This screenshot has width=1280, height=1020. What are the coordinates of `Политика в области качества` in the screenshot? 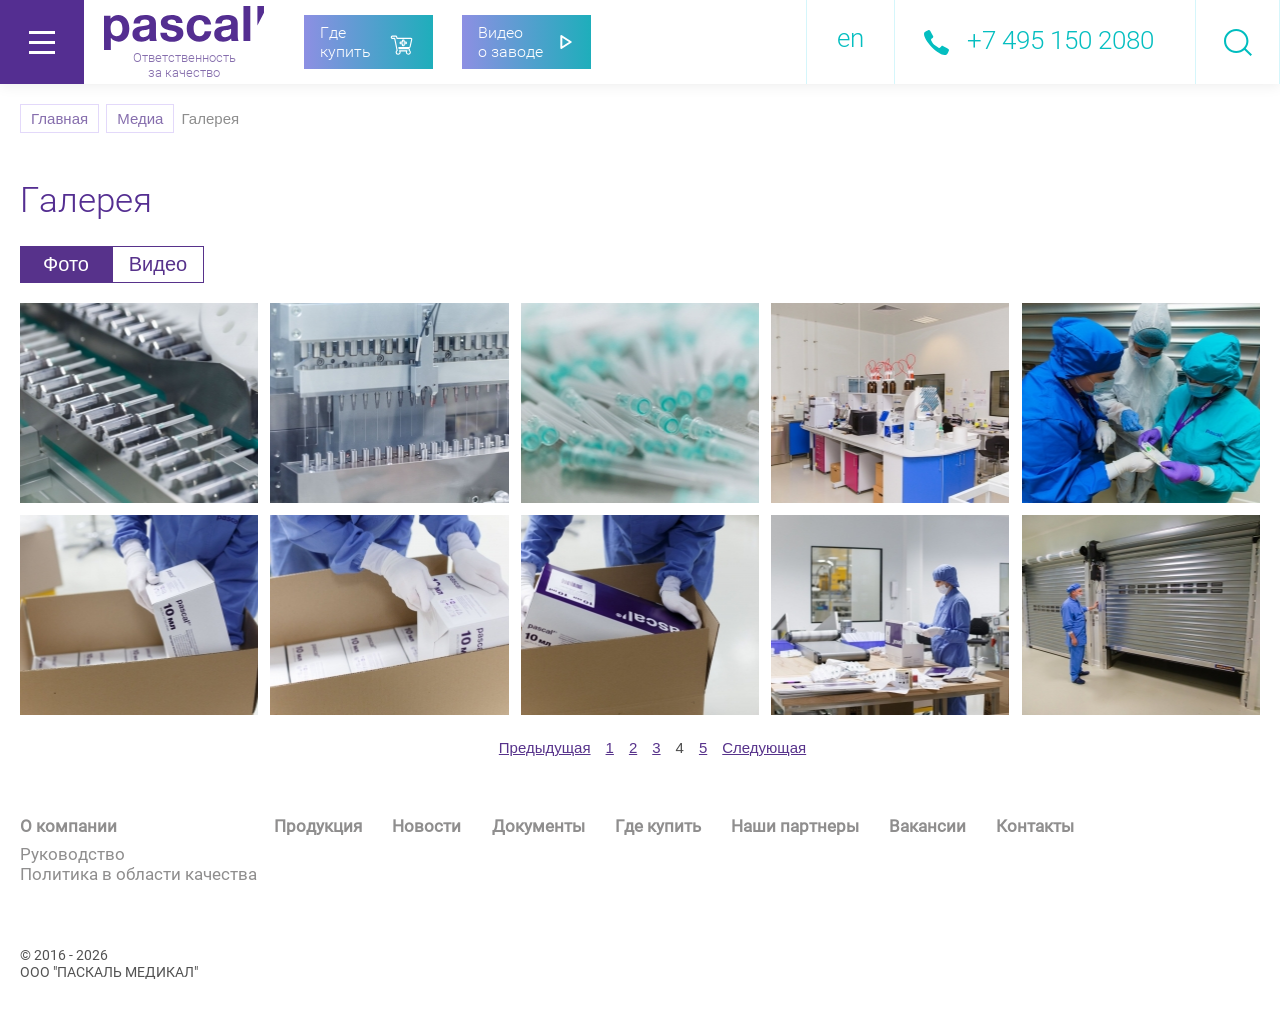 It's located at (138, 874).